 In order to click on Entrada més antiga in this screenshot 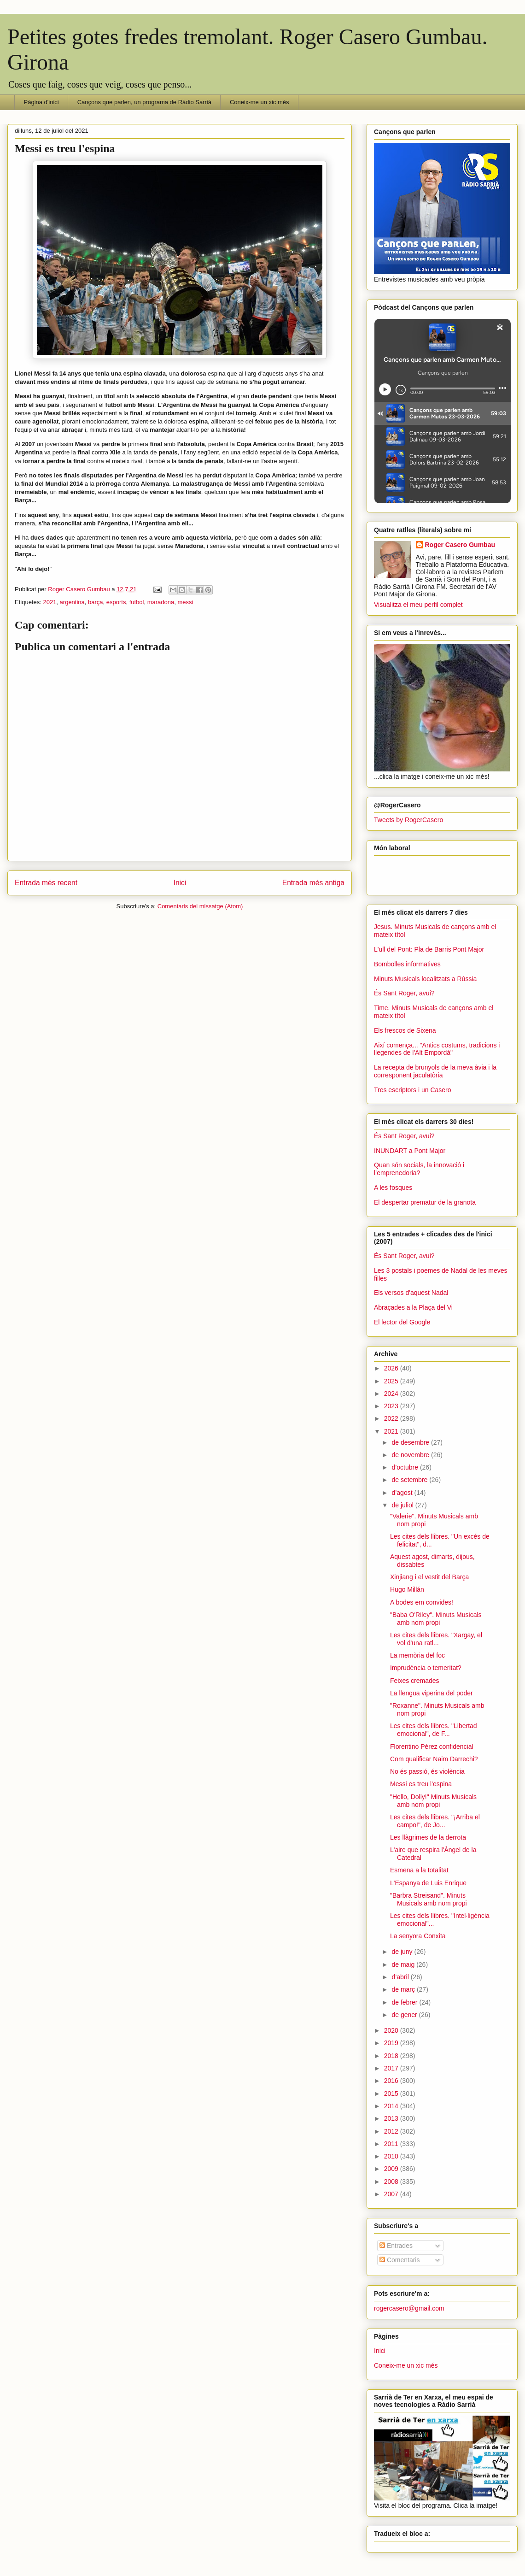, I will do `click(313, 883)`.